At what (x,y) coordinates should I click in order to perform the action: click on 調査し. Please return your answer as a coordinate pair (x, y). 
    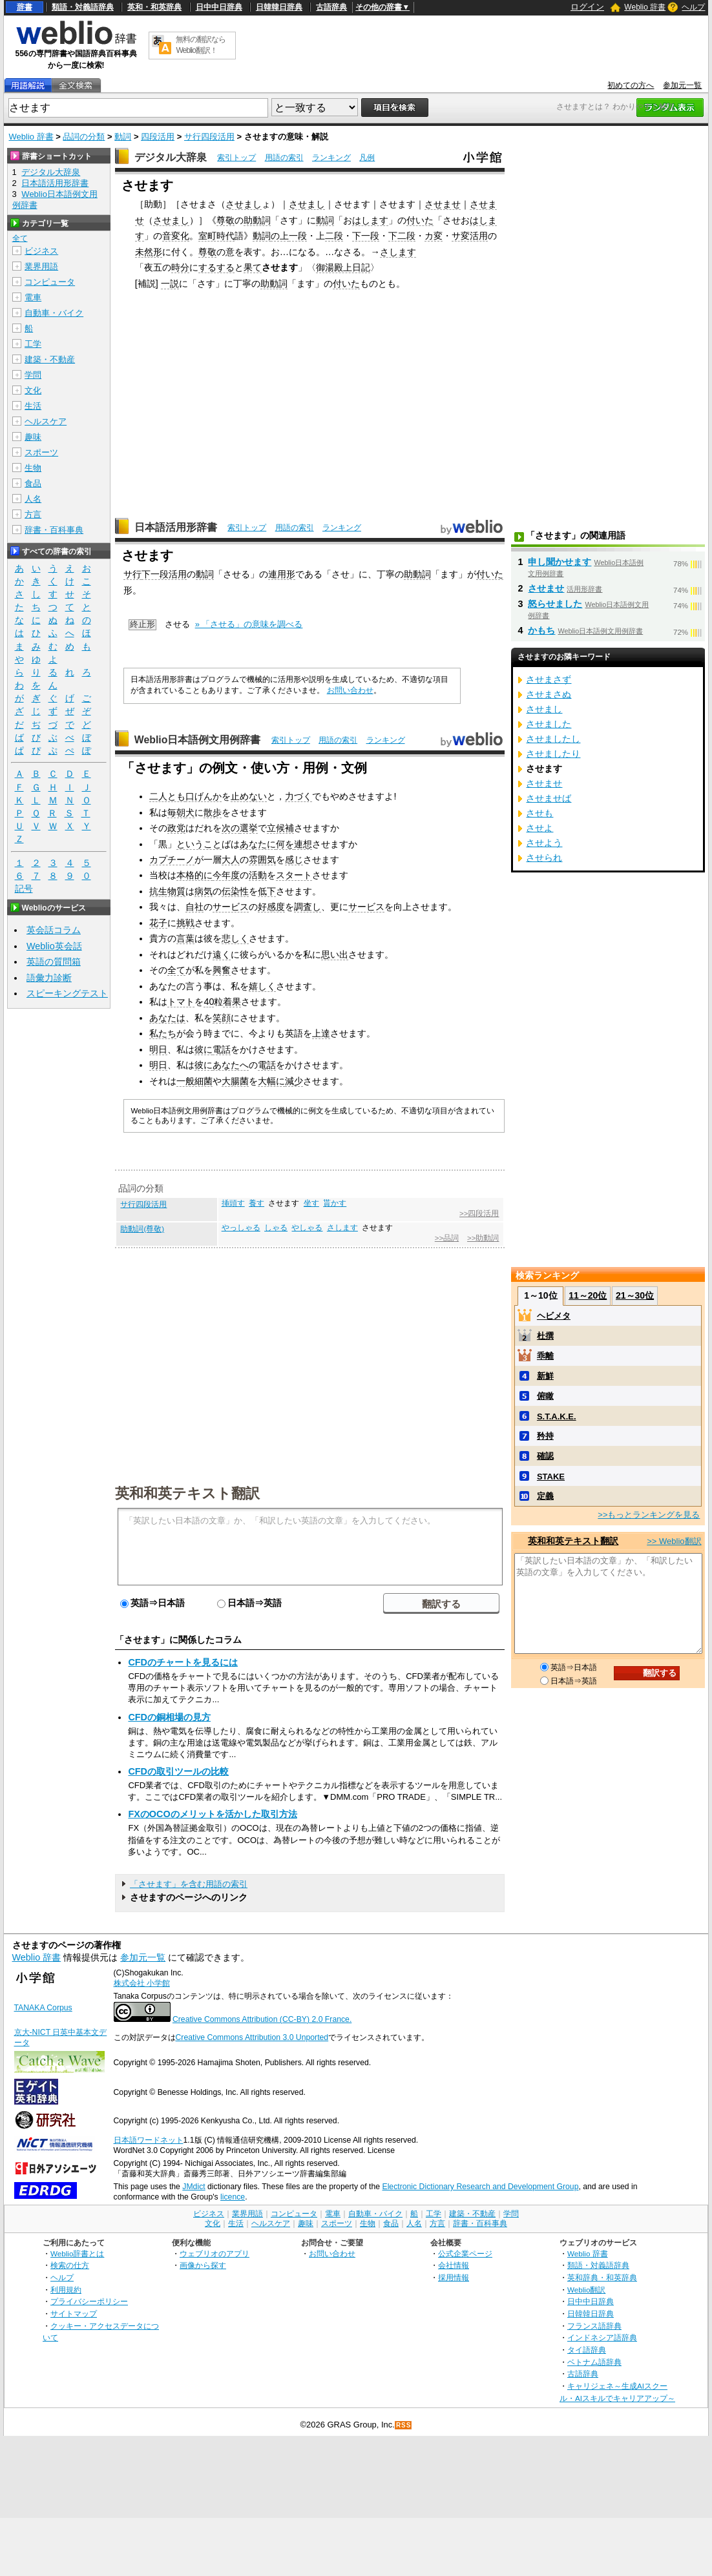
    Looking at the image, I should click on (307, 907).